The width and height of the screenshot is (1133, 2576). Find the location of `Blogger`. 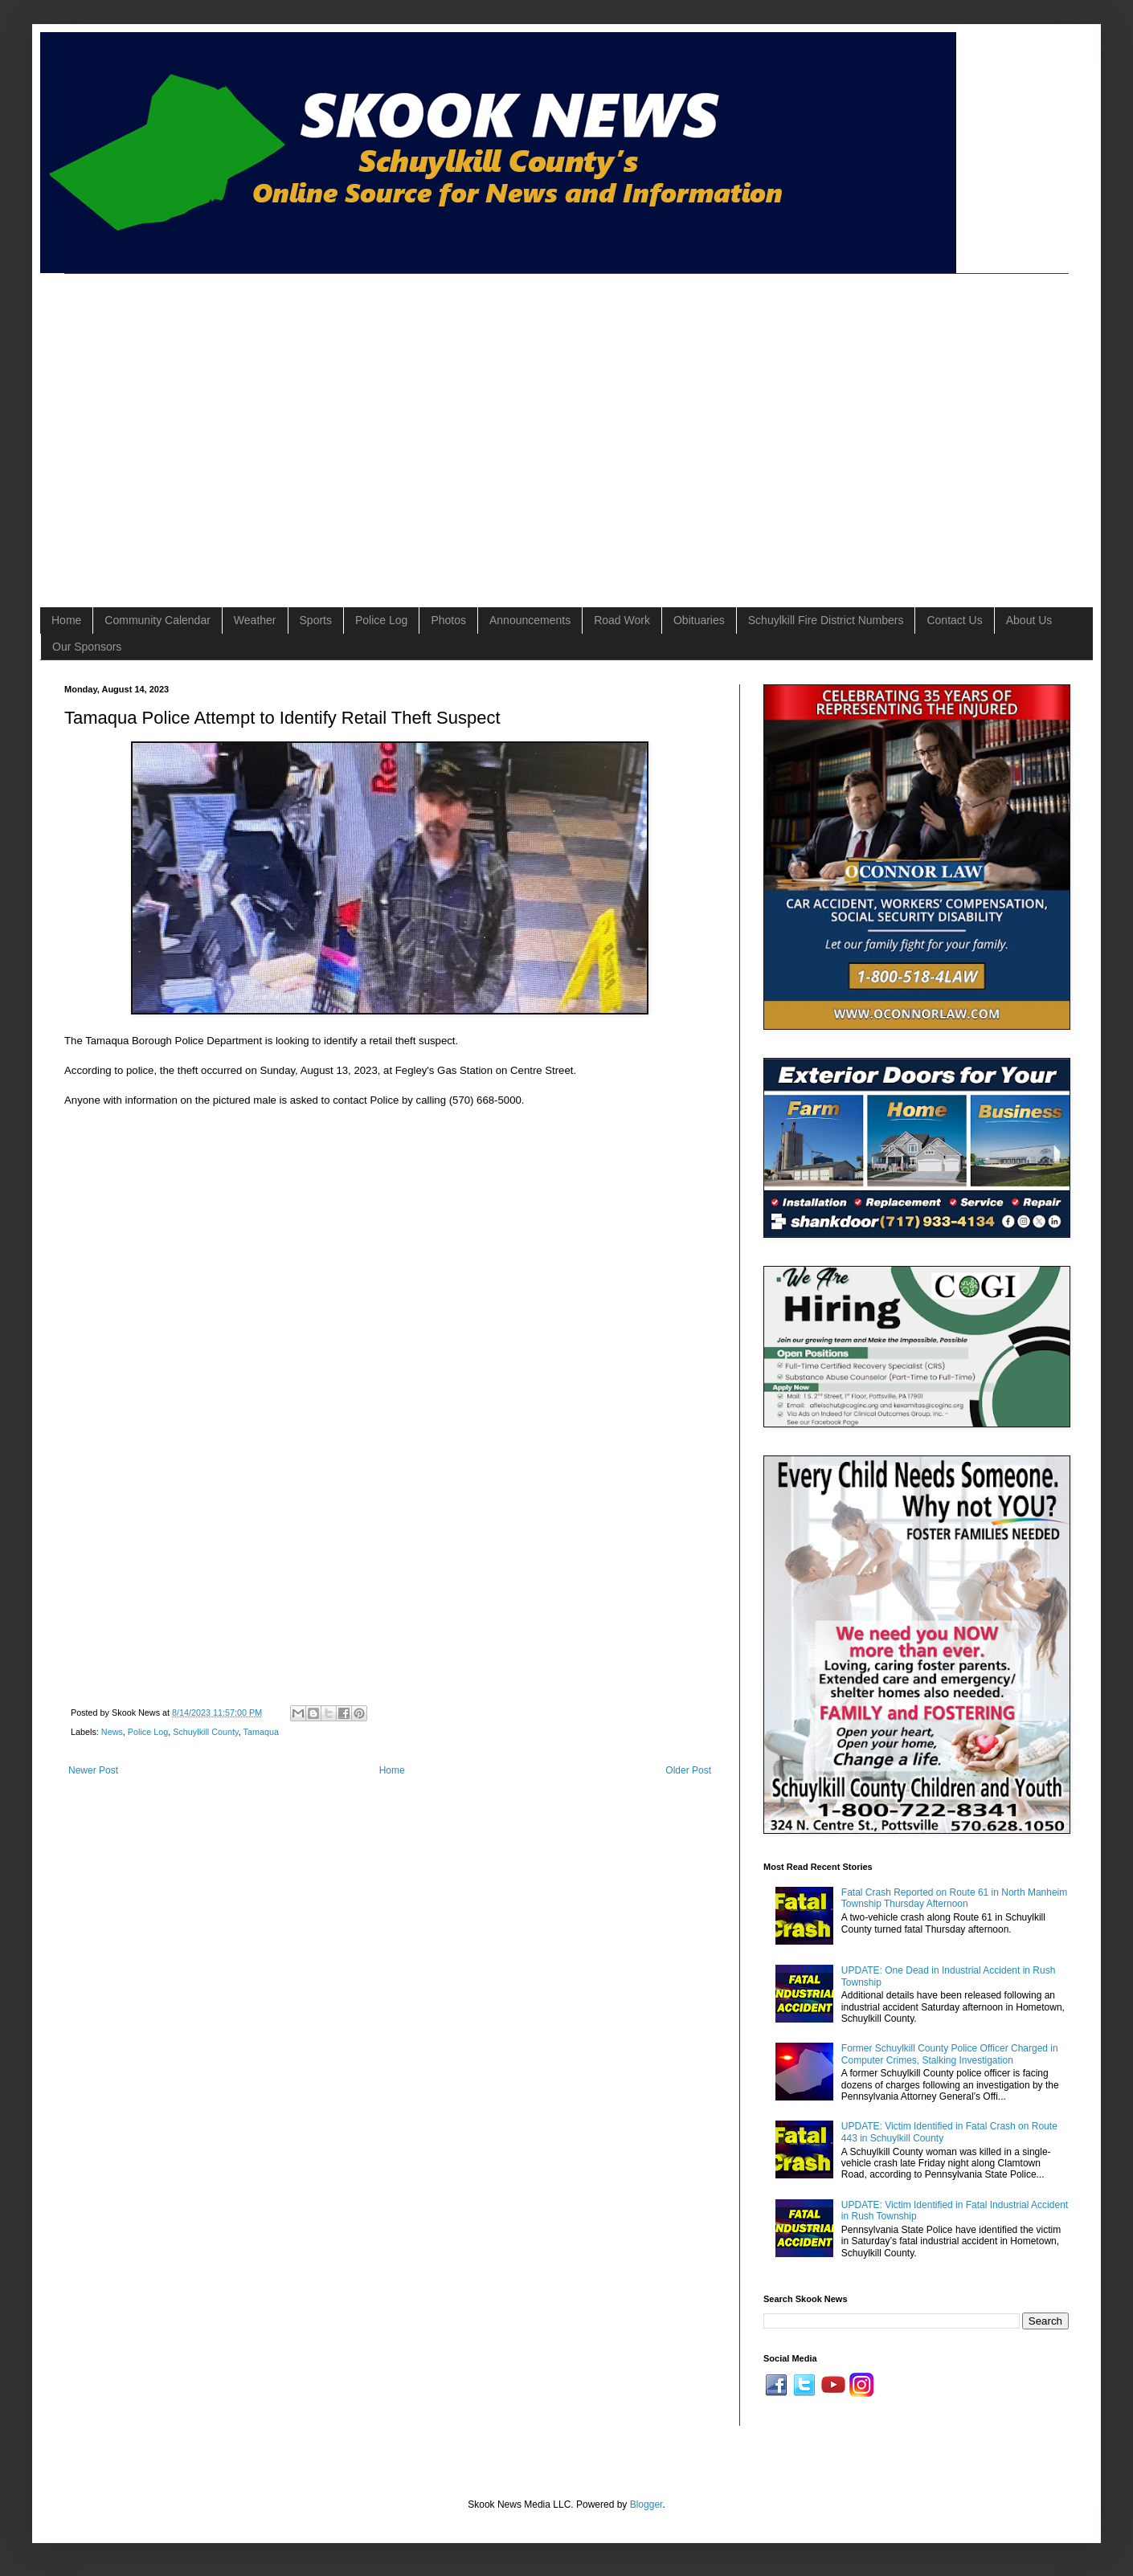

Blogger is located at coordinates (646, 2504).